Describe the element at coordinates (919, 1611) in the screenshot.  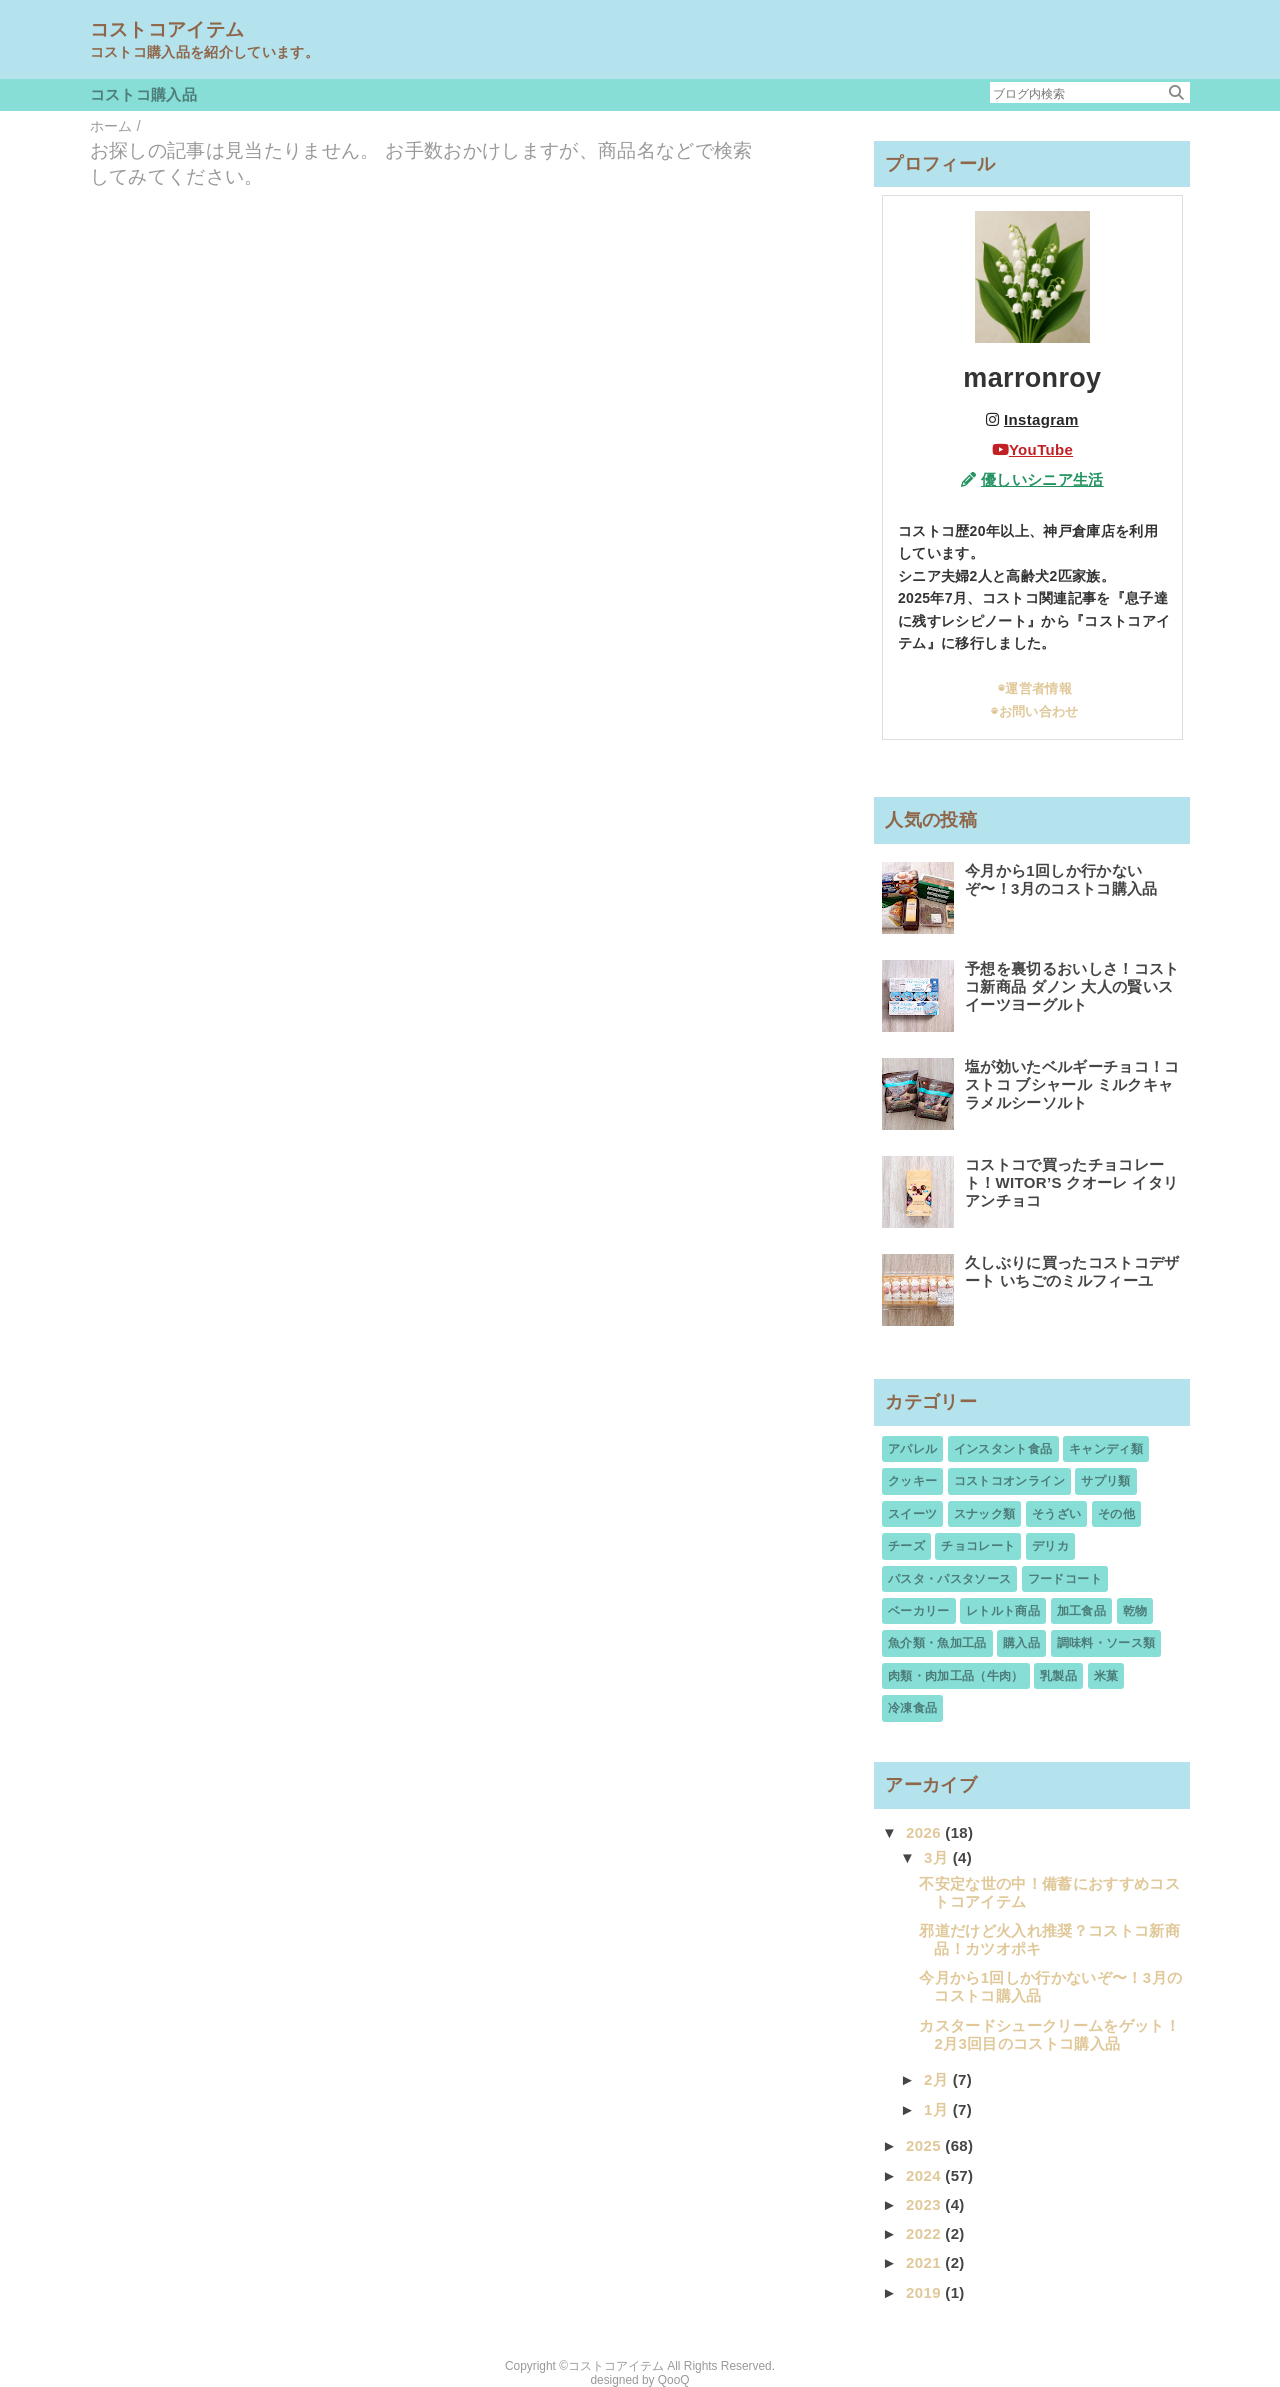
I see `ベーカリー` at that location.